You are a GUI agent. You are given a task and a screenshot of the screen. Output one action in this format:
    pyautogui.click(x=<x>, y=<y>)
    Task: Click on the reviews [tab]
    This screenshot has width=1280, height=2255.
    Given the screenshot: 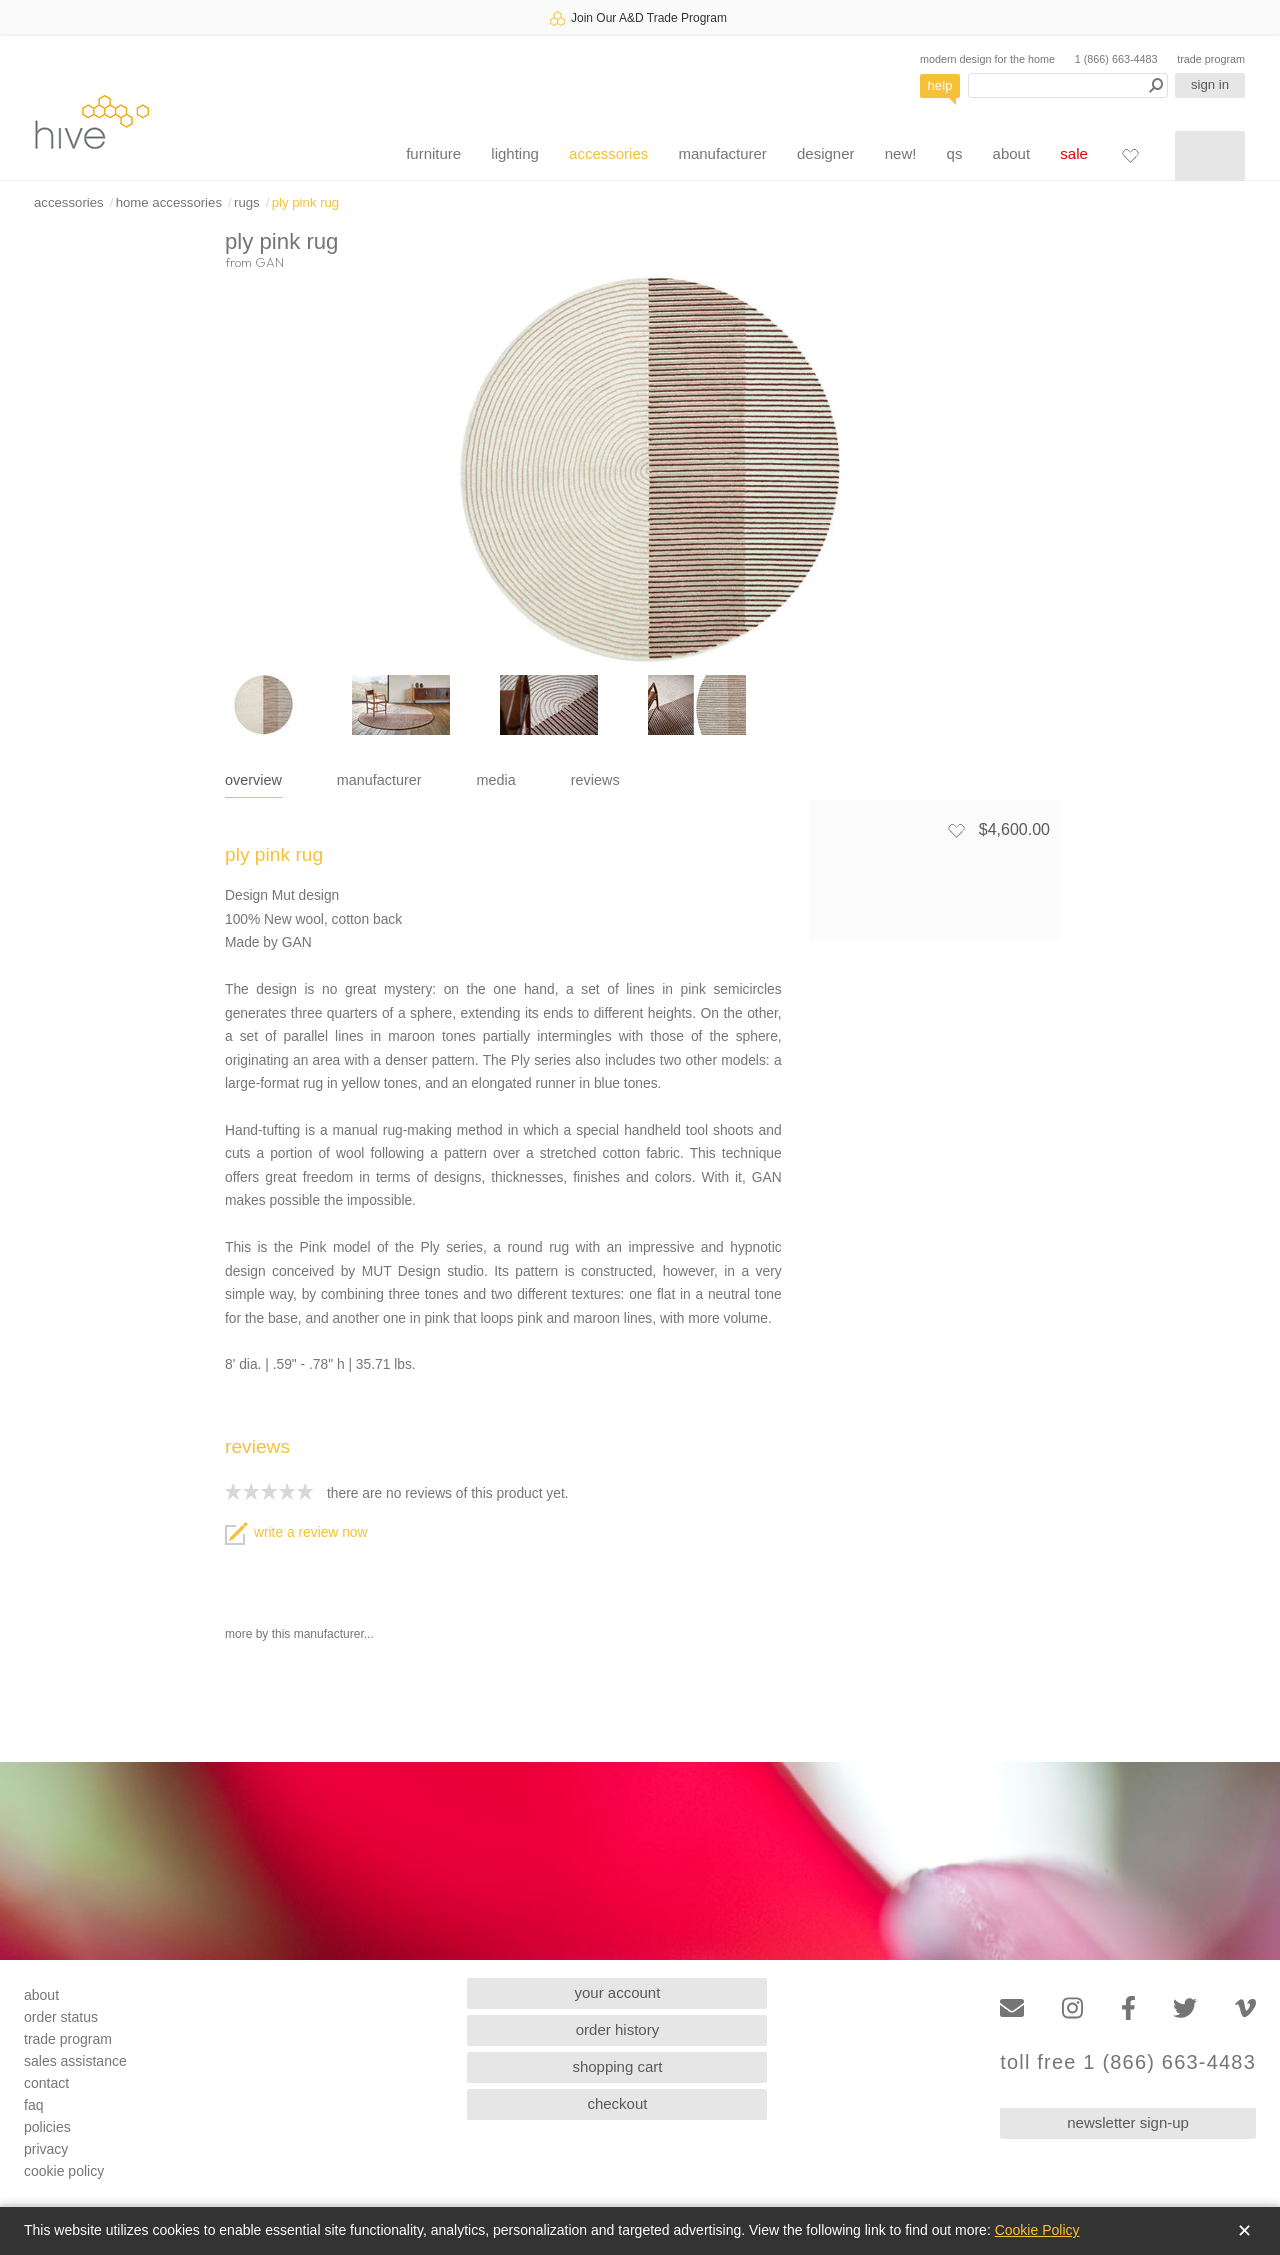 What is the action you would take?
    pyautogui.click(x=595, y=780)
    